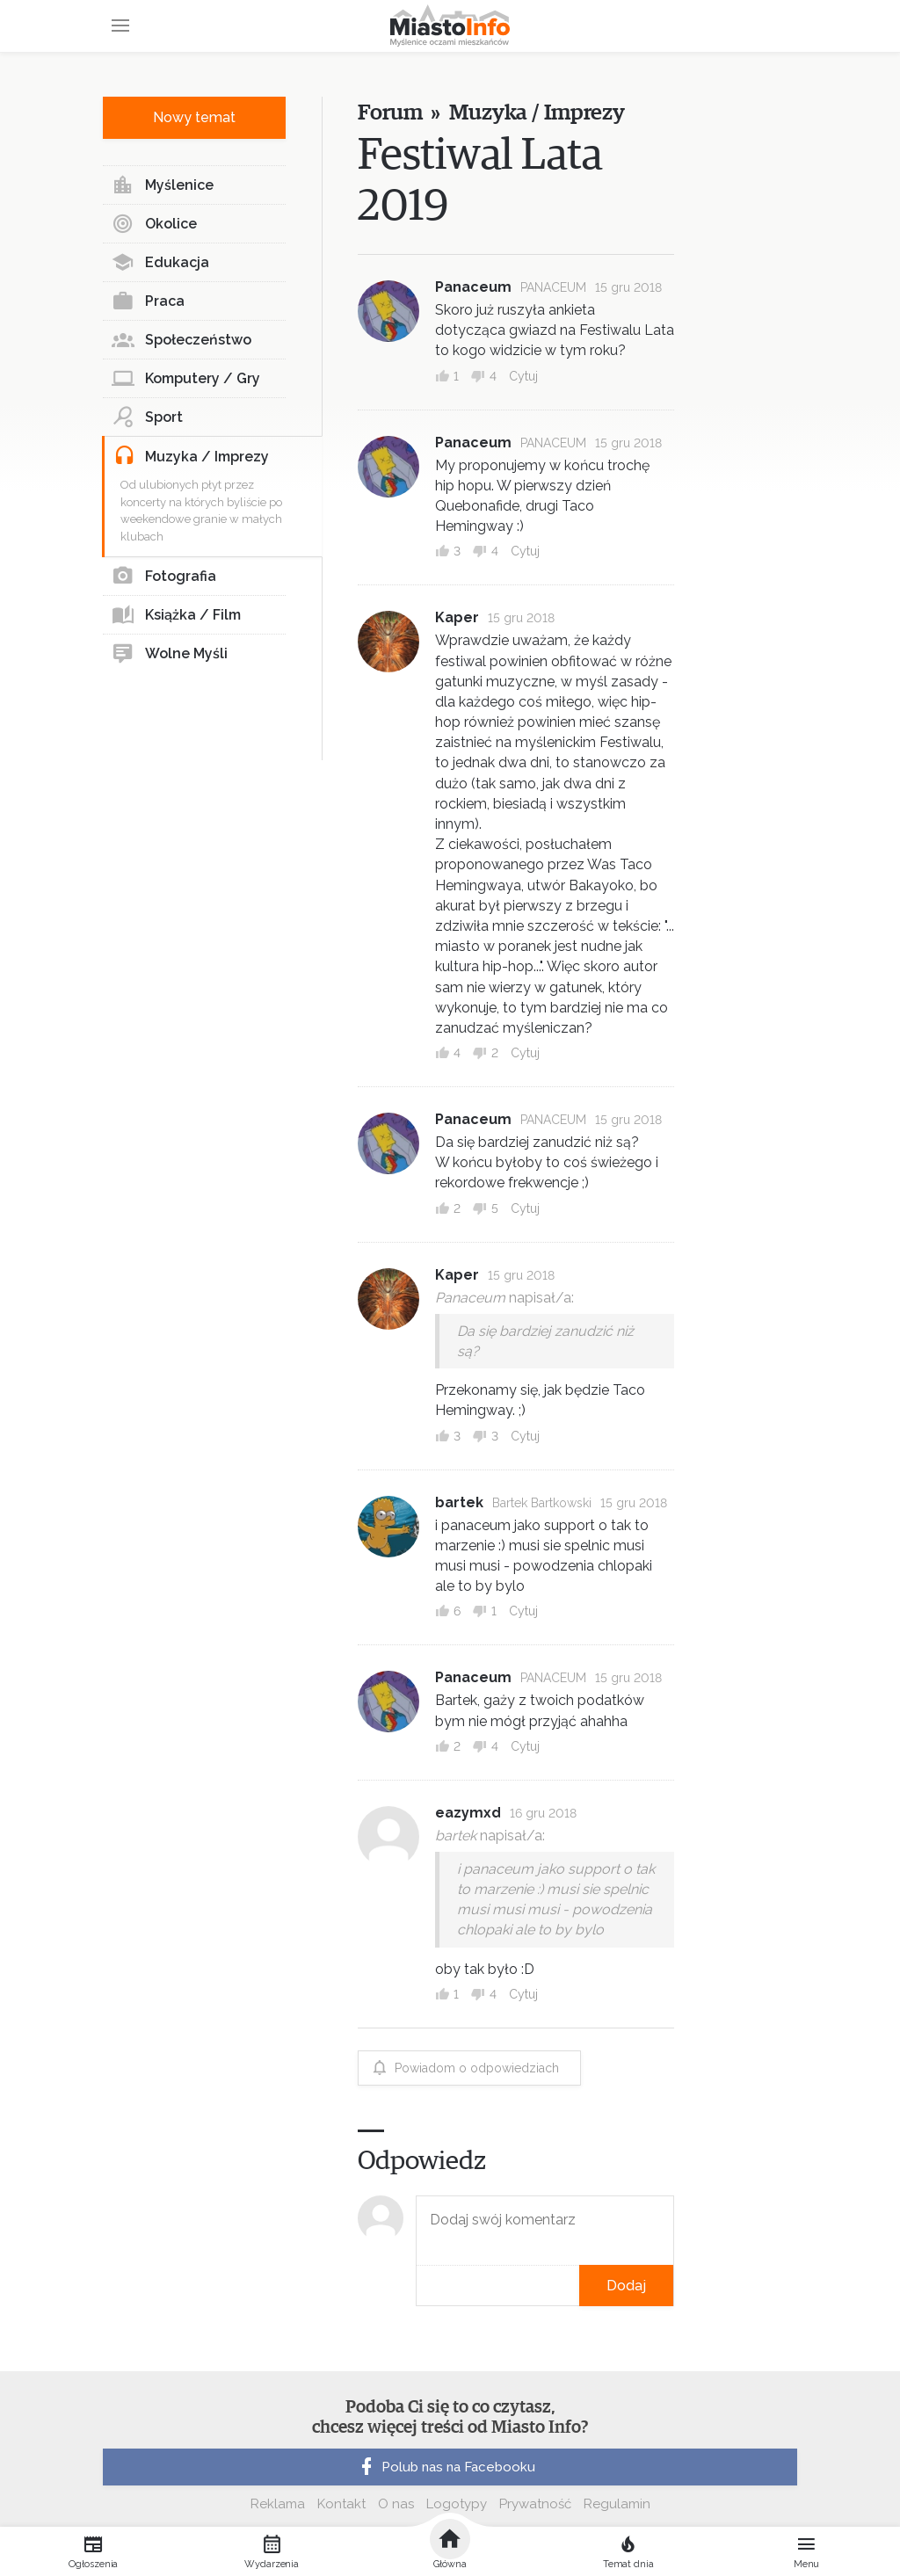 This screenshot has height=2576, width=900. Describe the element at coordinates (459, 1502) in the screenshot. I see `bartek` at that location.